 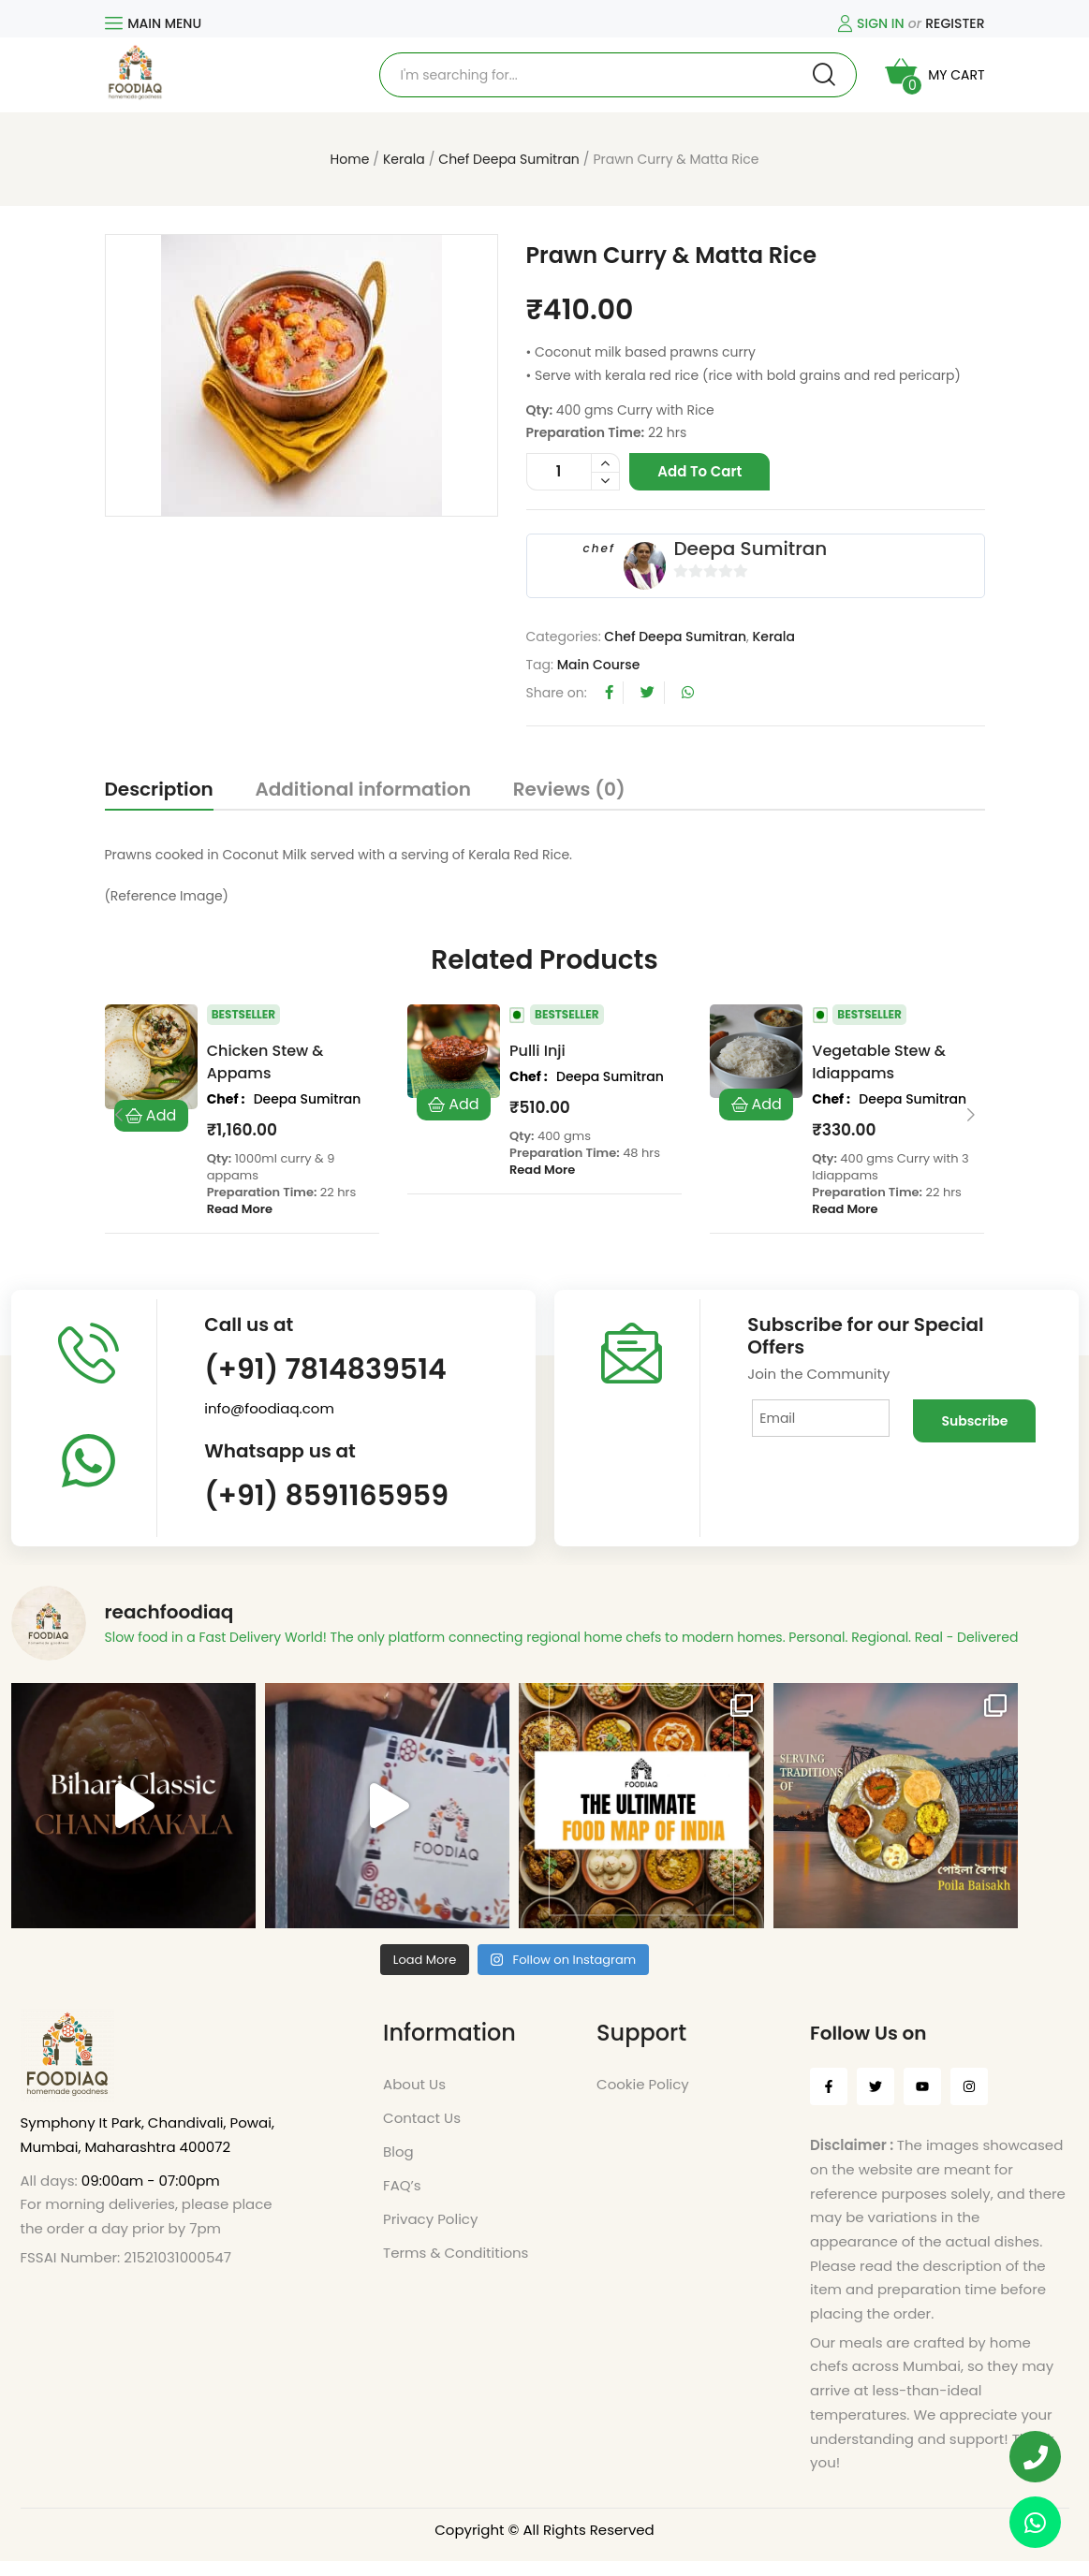 I want to click on Pulli Inji, so click(x=537, y=1050).